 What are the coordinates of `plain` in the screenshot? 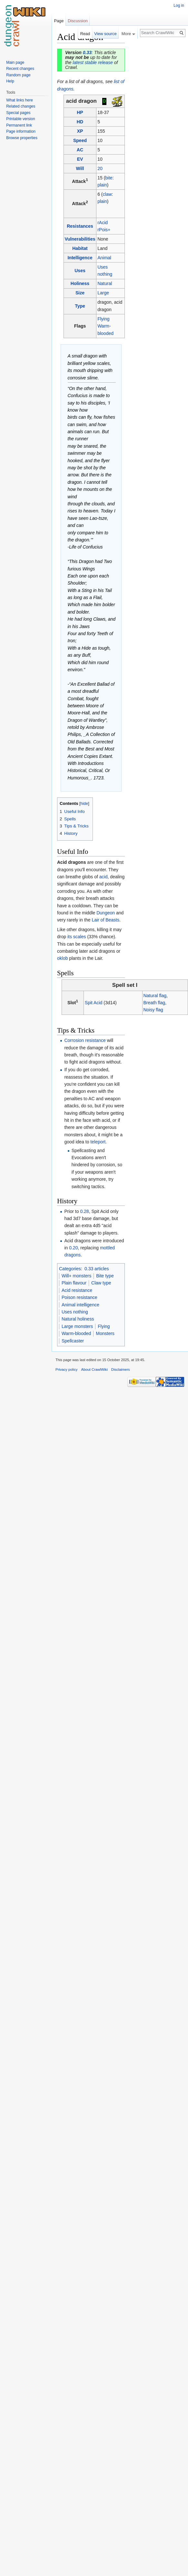 It's located at (102, 184).